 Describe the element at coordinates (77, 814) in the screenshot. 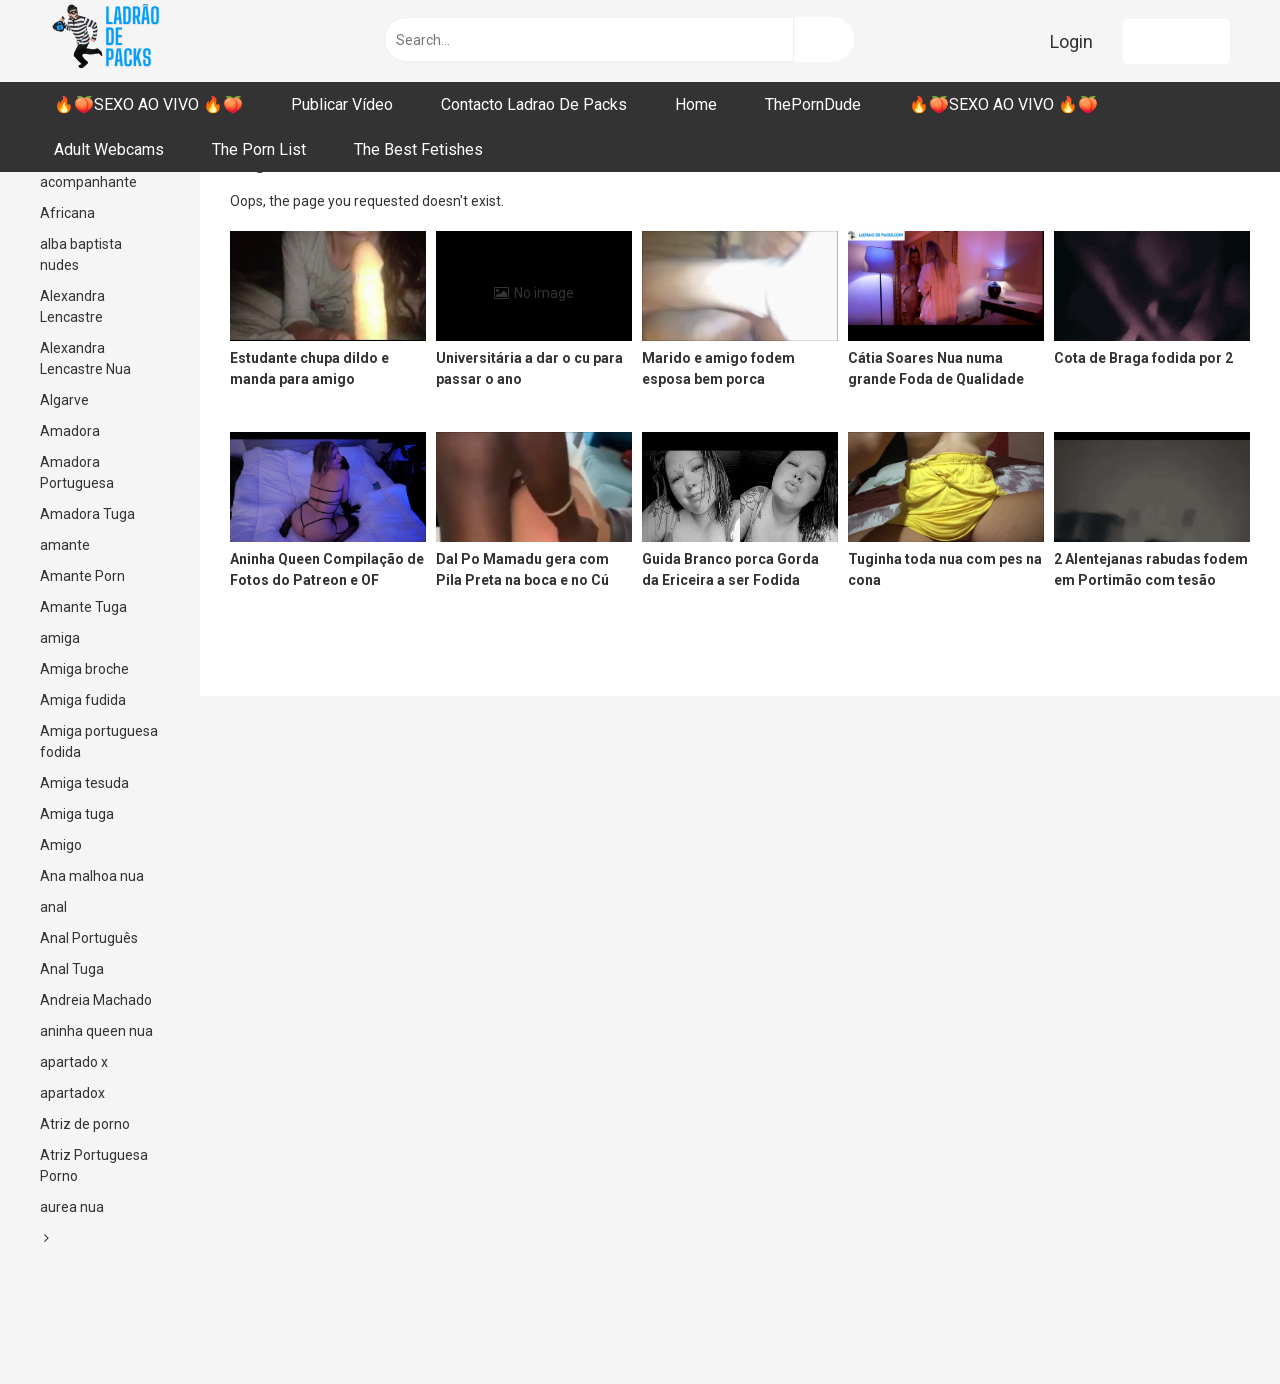

I see `Amiga tuga` at that location.